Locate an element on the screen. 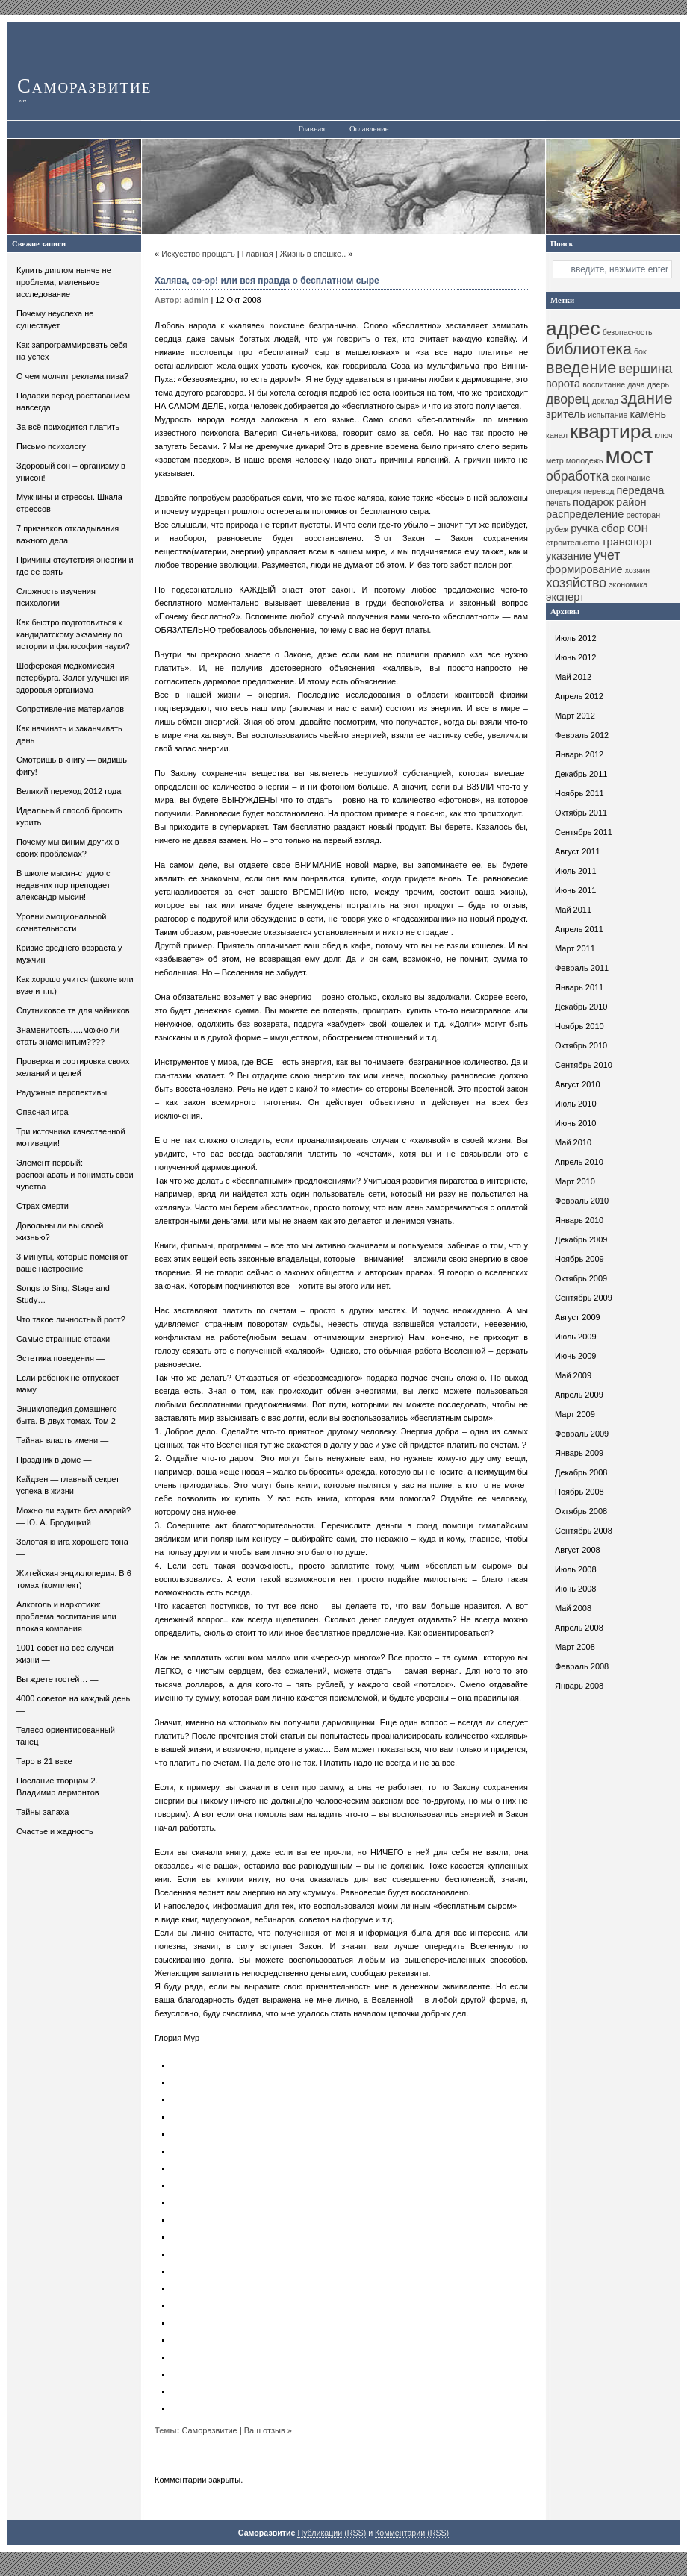  7 признаков откладывания важного дела is located at coordinates (67, 534).